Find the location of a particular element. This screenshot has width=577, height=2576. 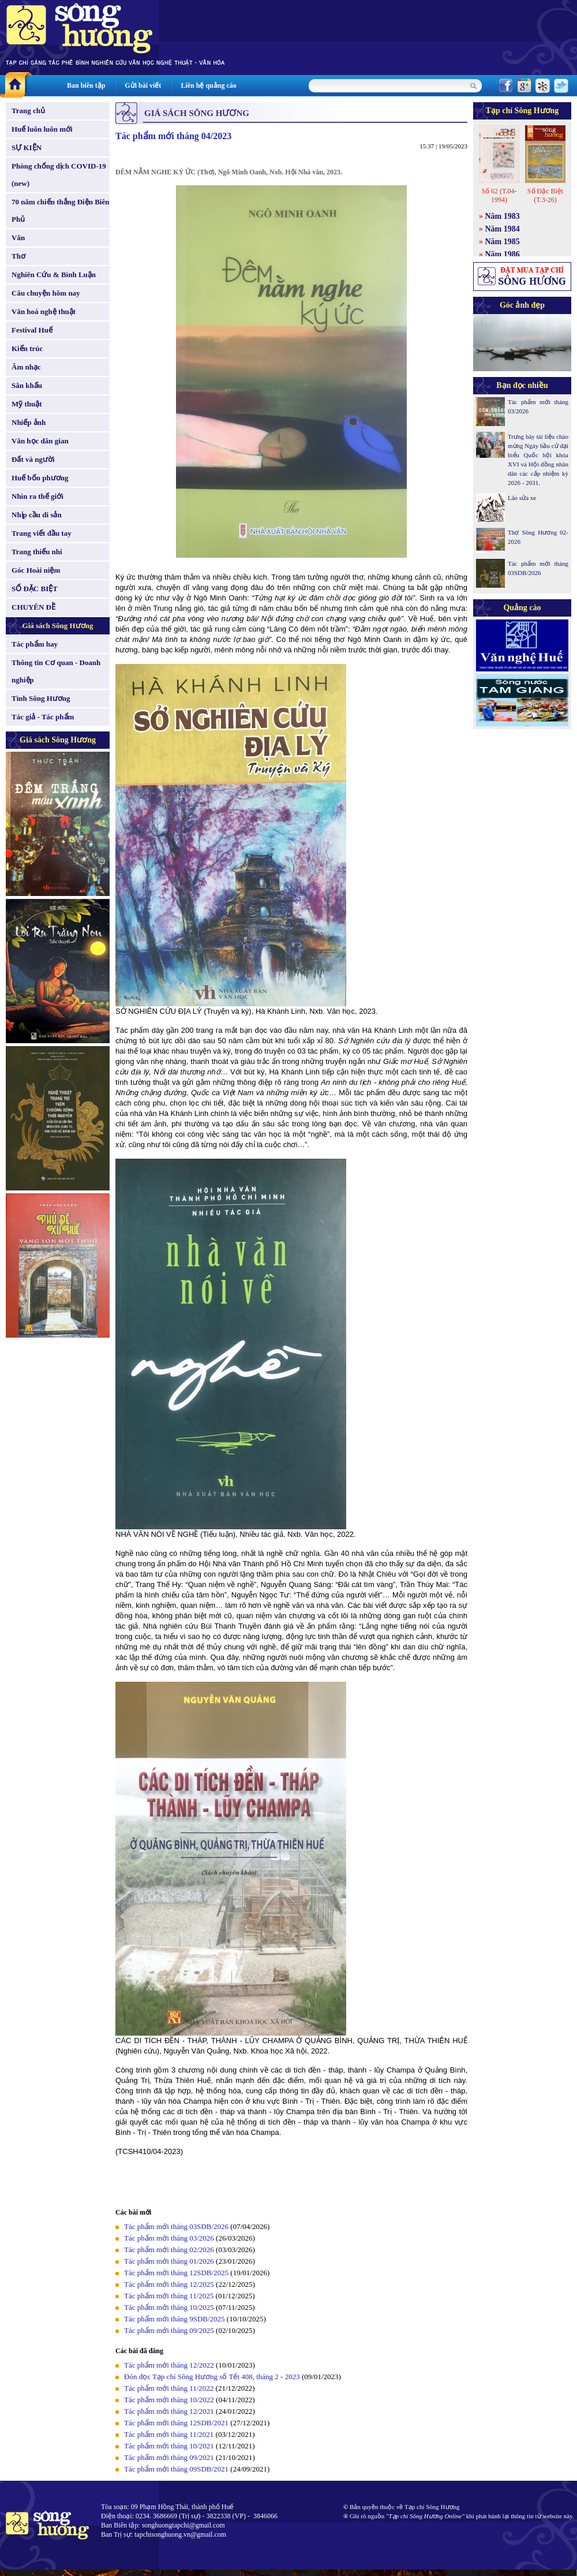

Năm 1983 is located at coordinates (502, 216).